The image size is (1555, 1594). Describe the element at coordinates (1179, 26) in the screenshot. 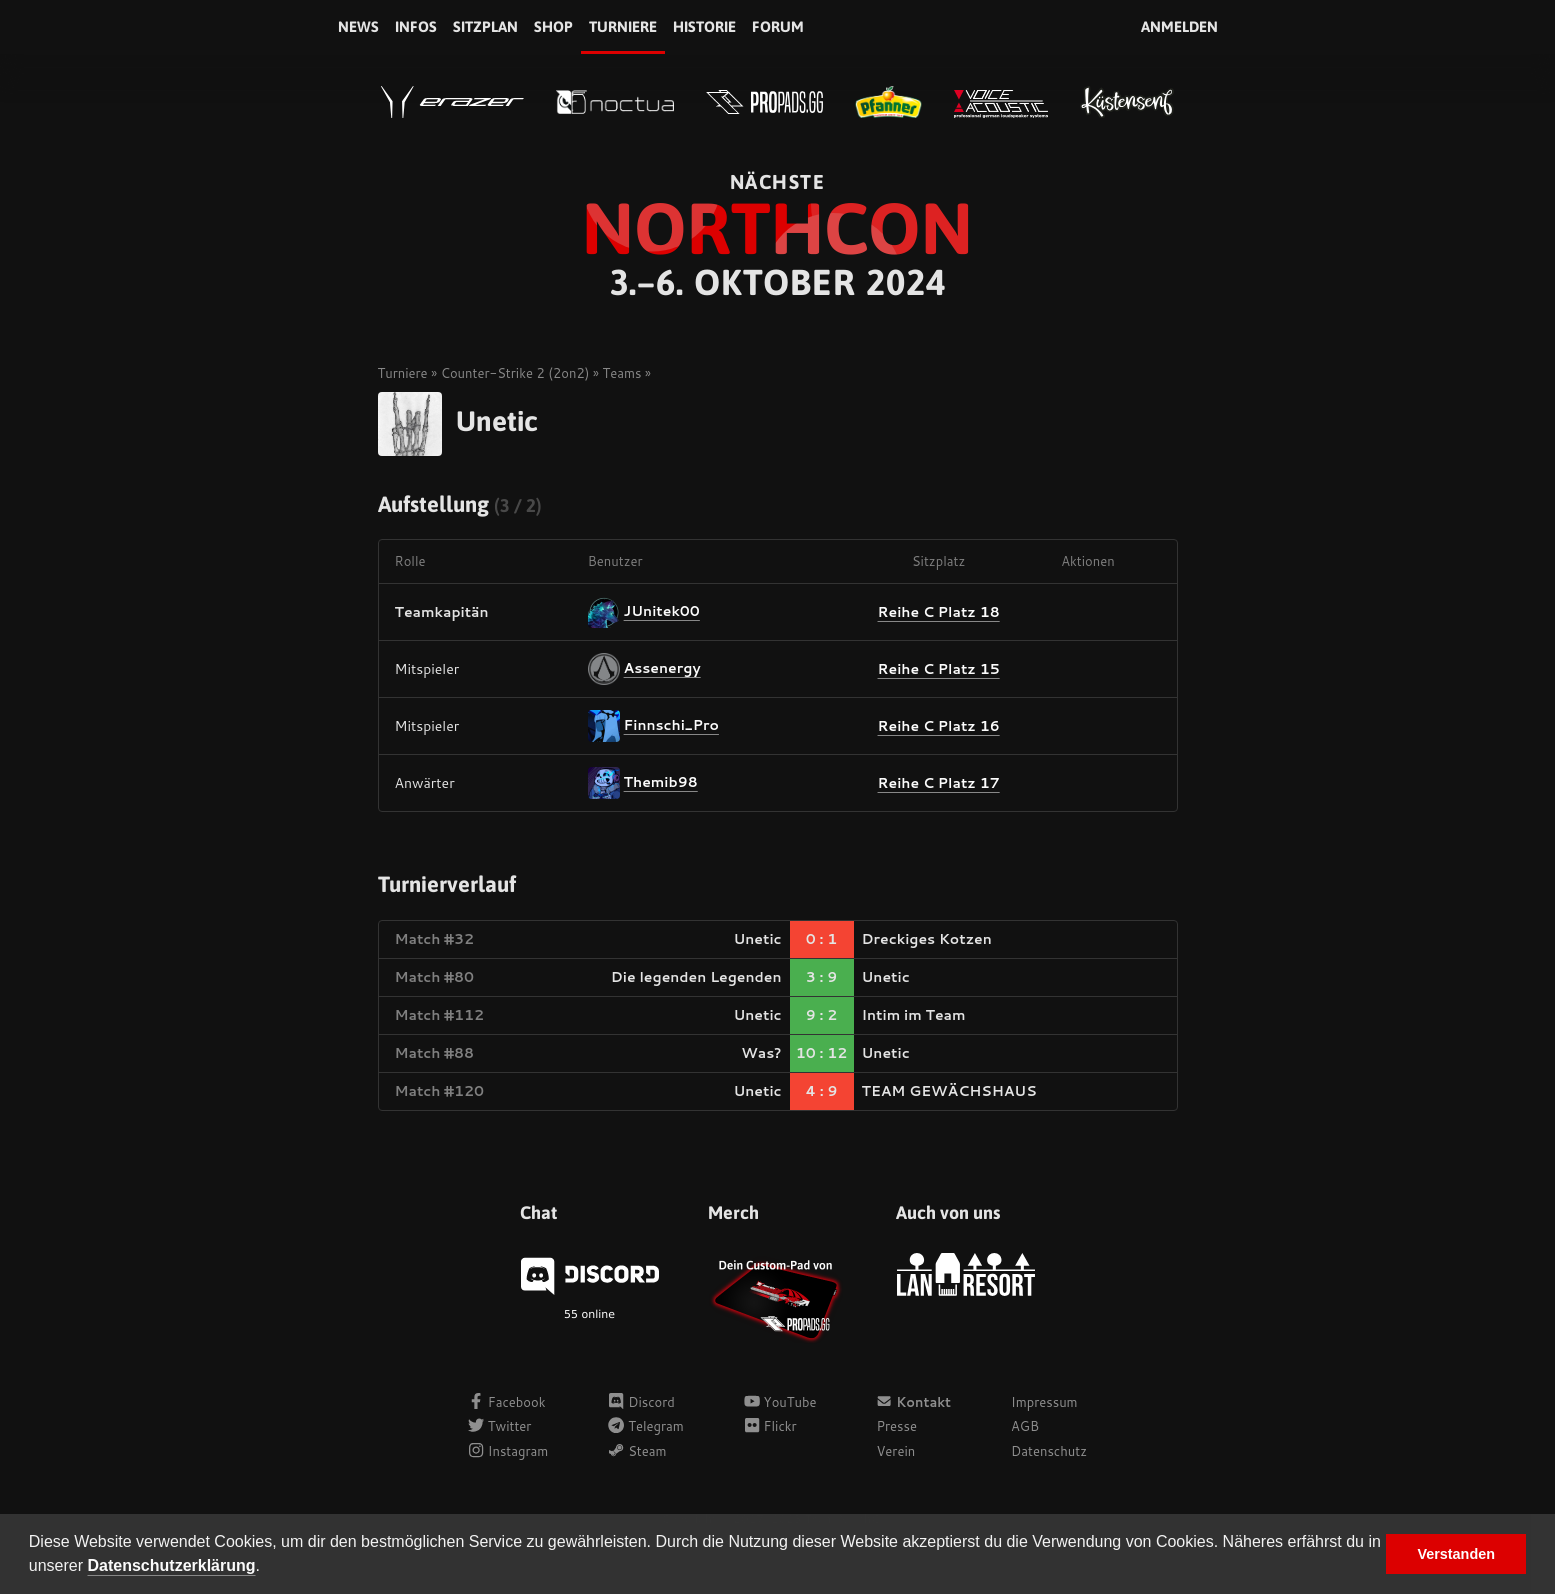

I see `Anmelden` at that location.